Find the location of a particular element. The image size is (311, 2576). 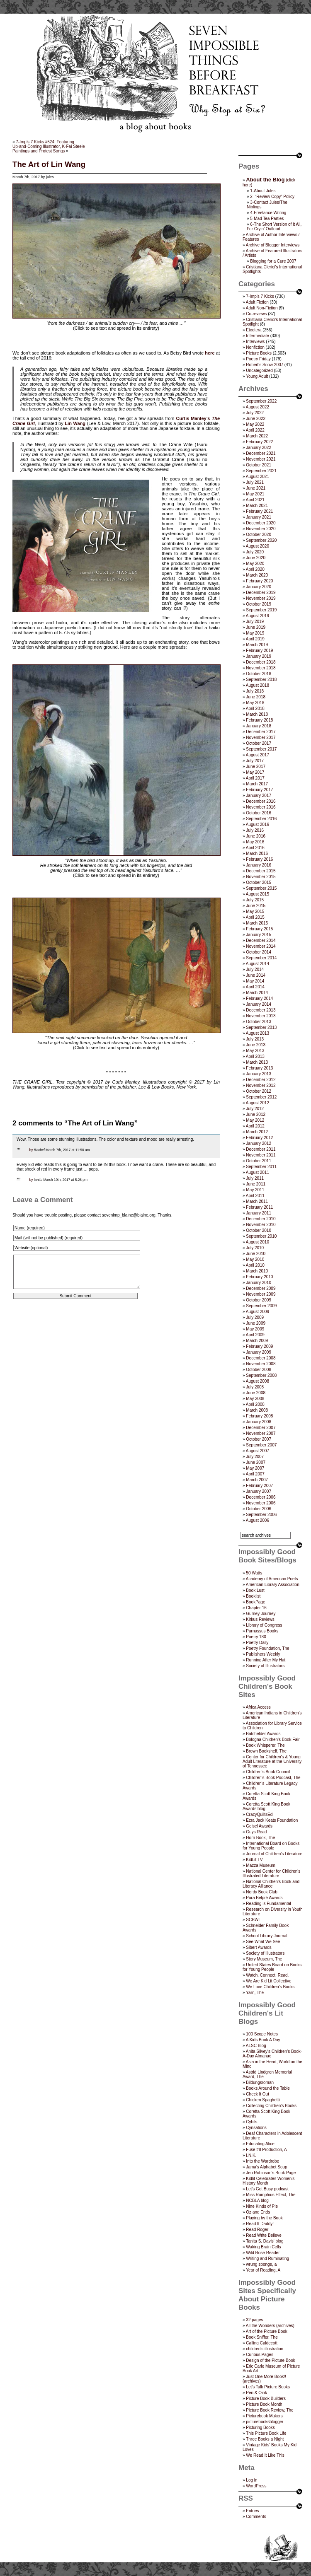

This Picture Book Life is located at coordinates (266, 2433).